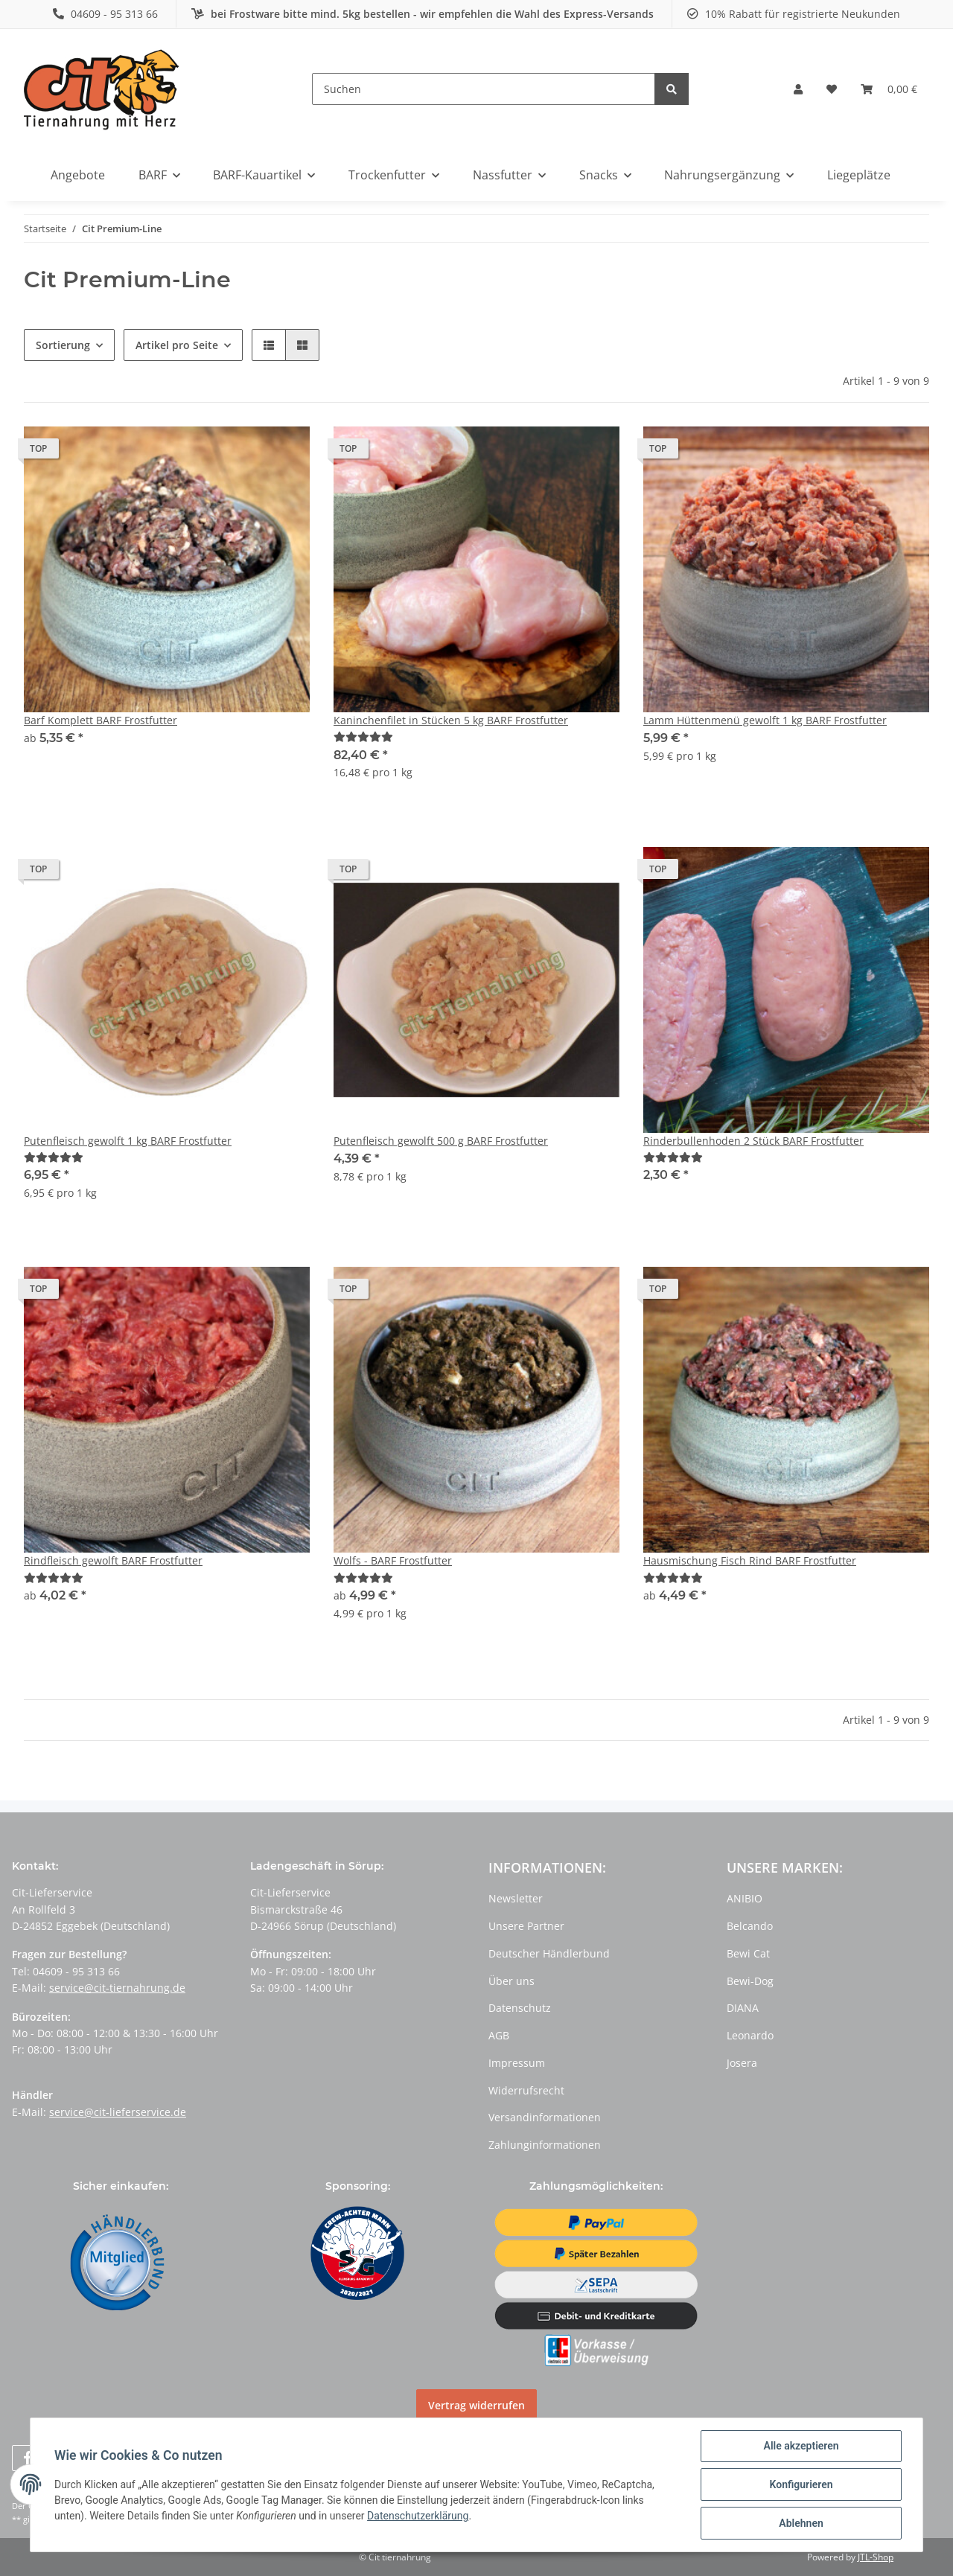 The width and height of the screenshot is (953, 2576). I want to click on Hausmischung Fisch Rind BARF Frostfutter, so click(749, 1560).